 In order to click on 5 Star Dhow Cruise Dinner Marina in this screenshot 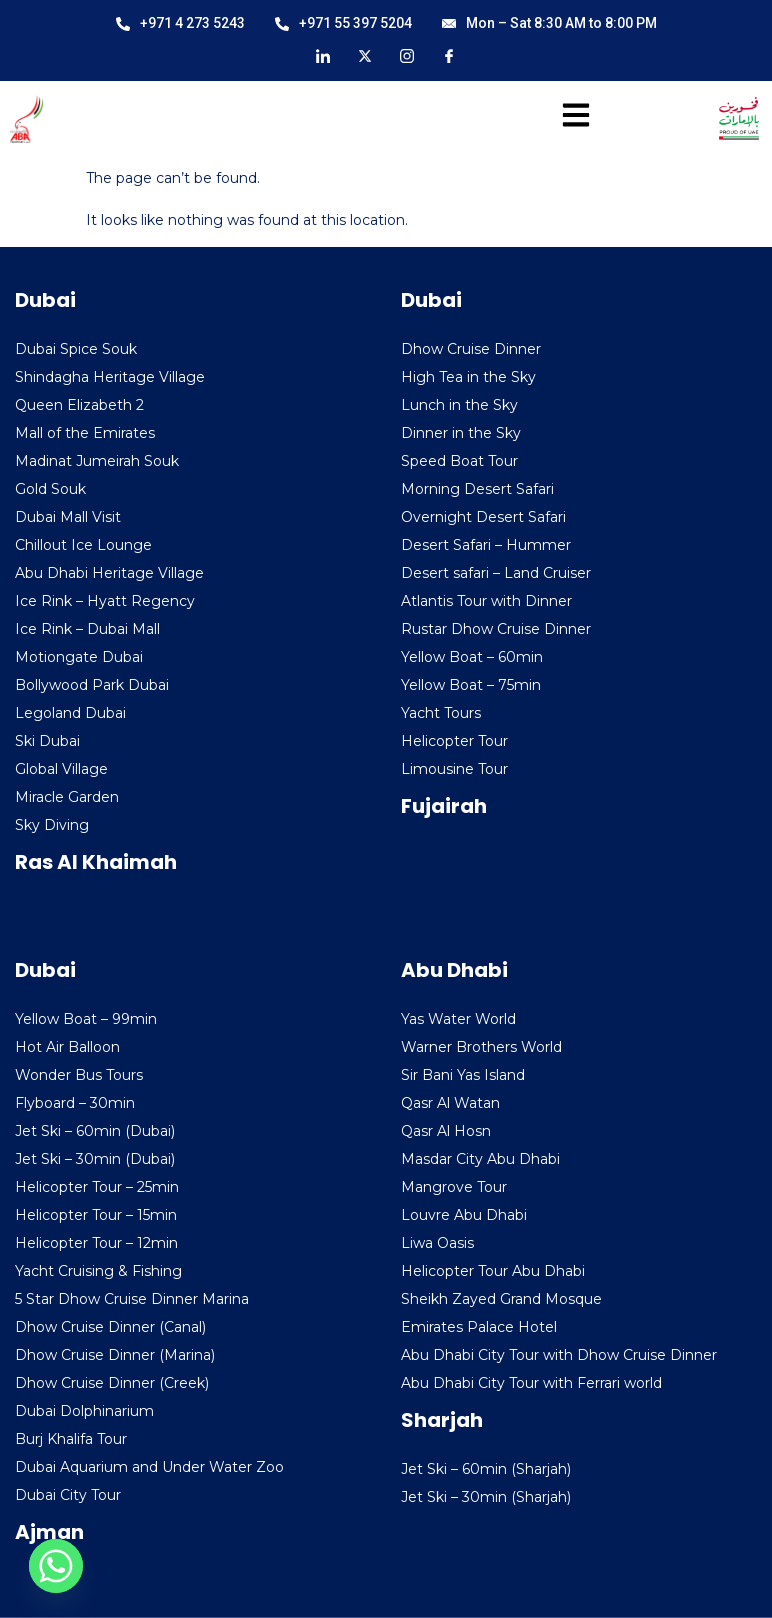, I will do `click(132, 1299)`.